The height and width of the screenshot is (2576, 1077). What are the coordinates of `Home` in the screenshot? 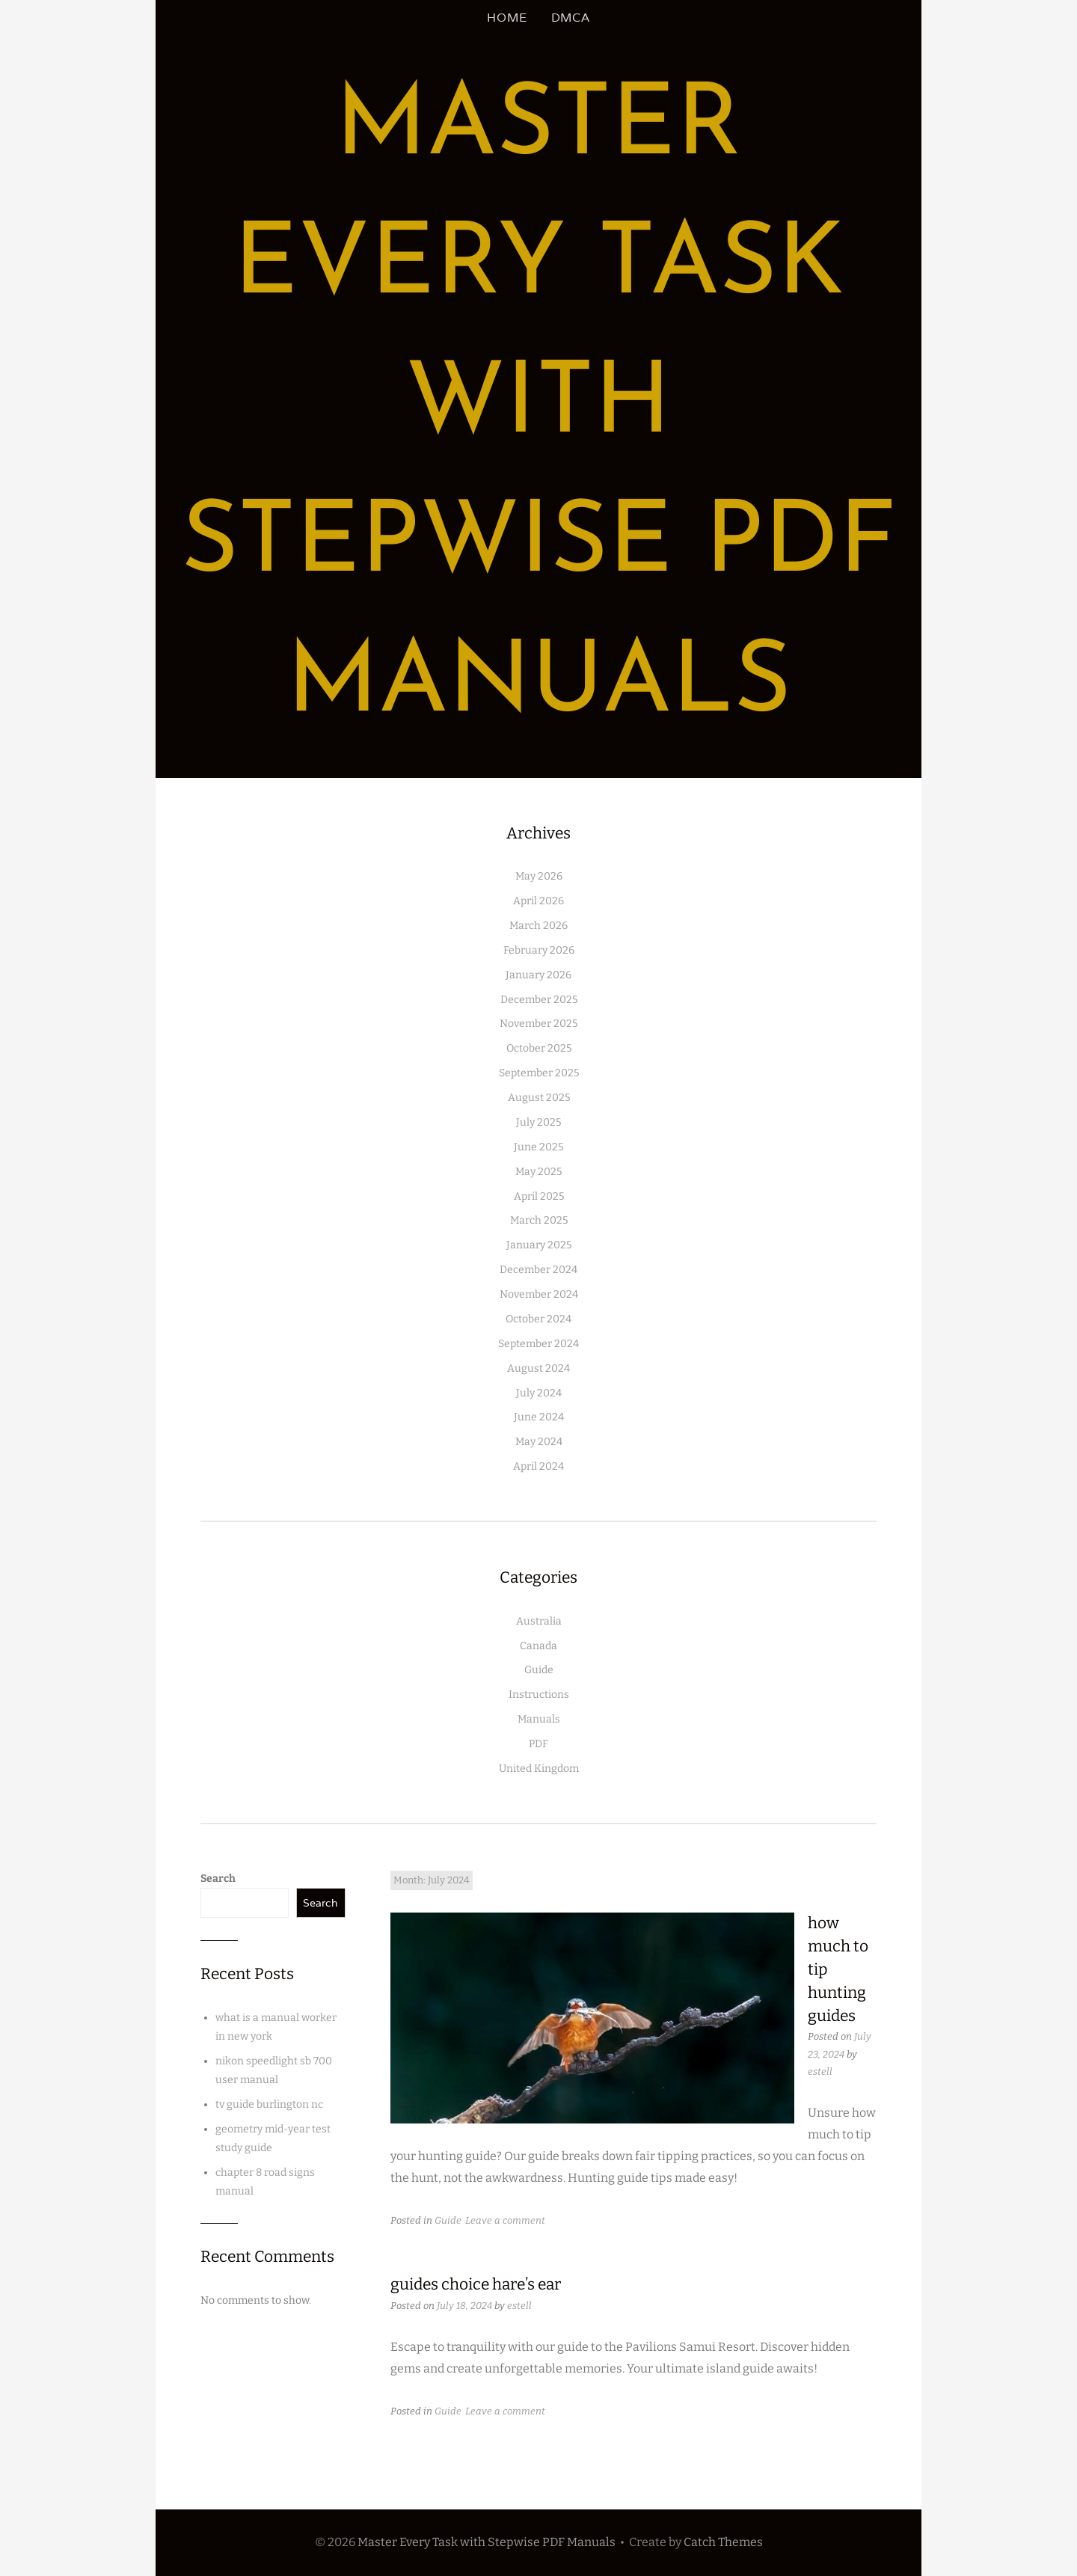 It's located at (507, 17).